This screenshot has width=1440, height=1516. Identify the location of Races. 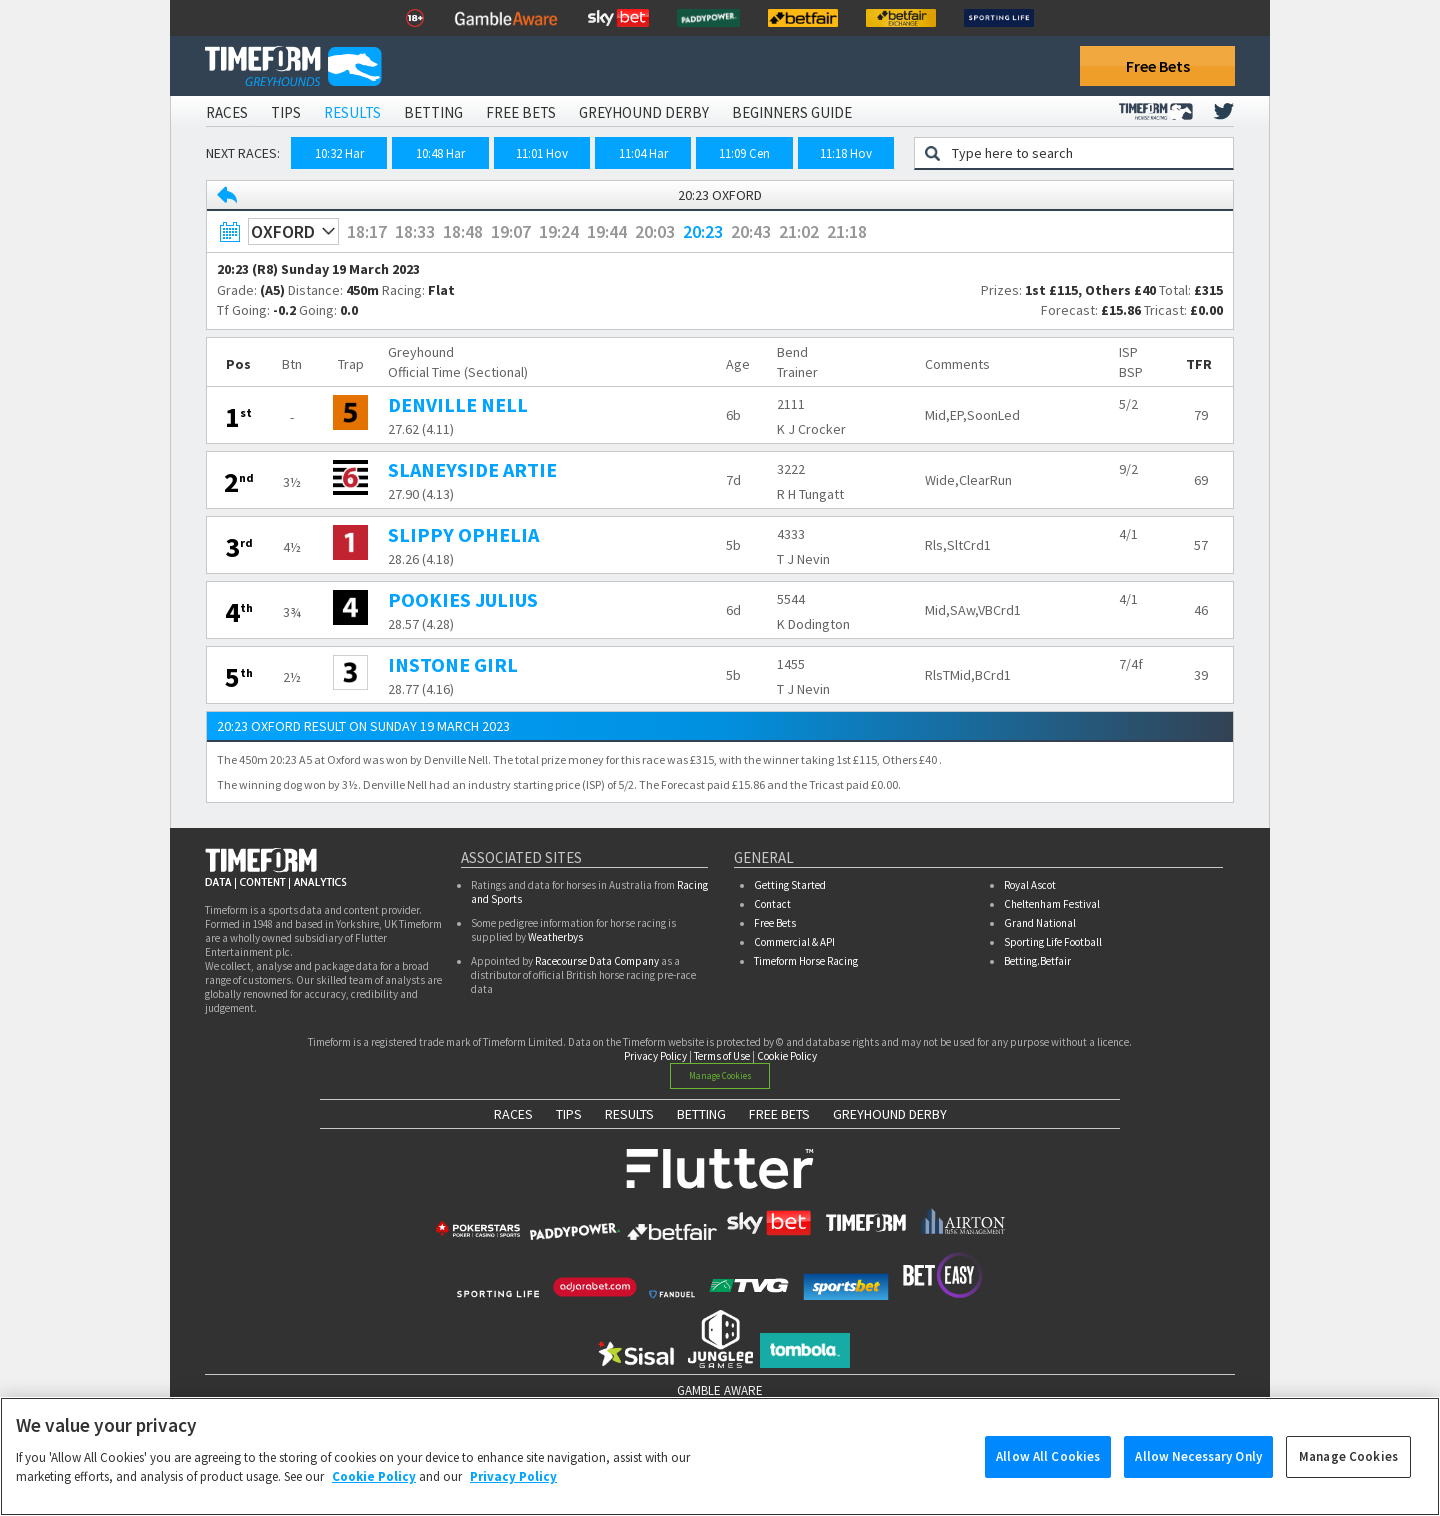
(227, 112).